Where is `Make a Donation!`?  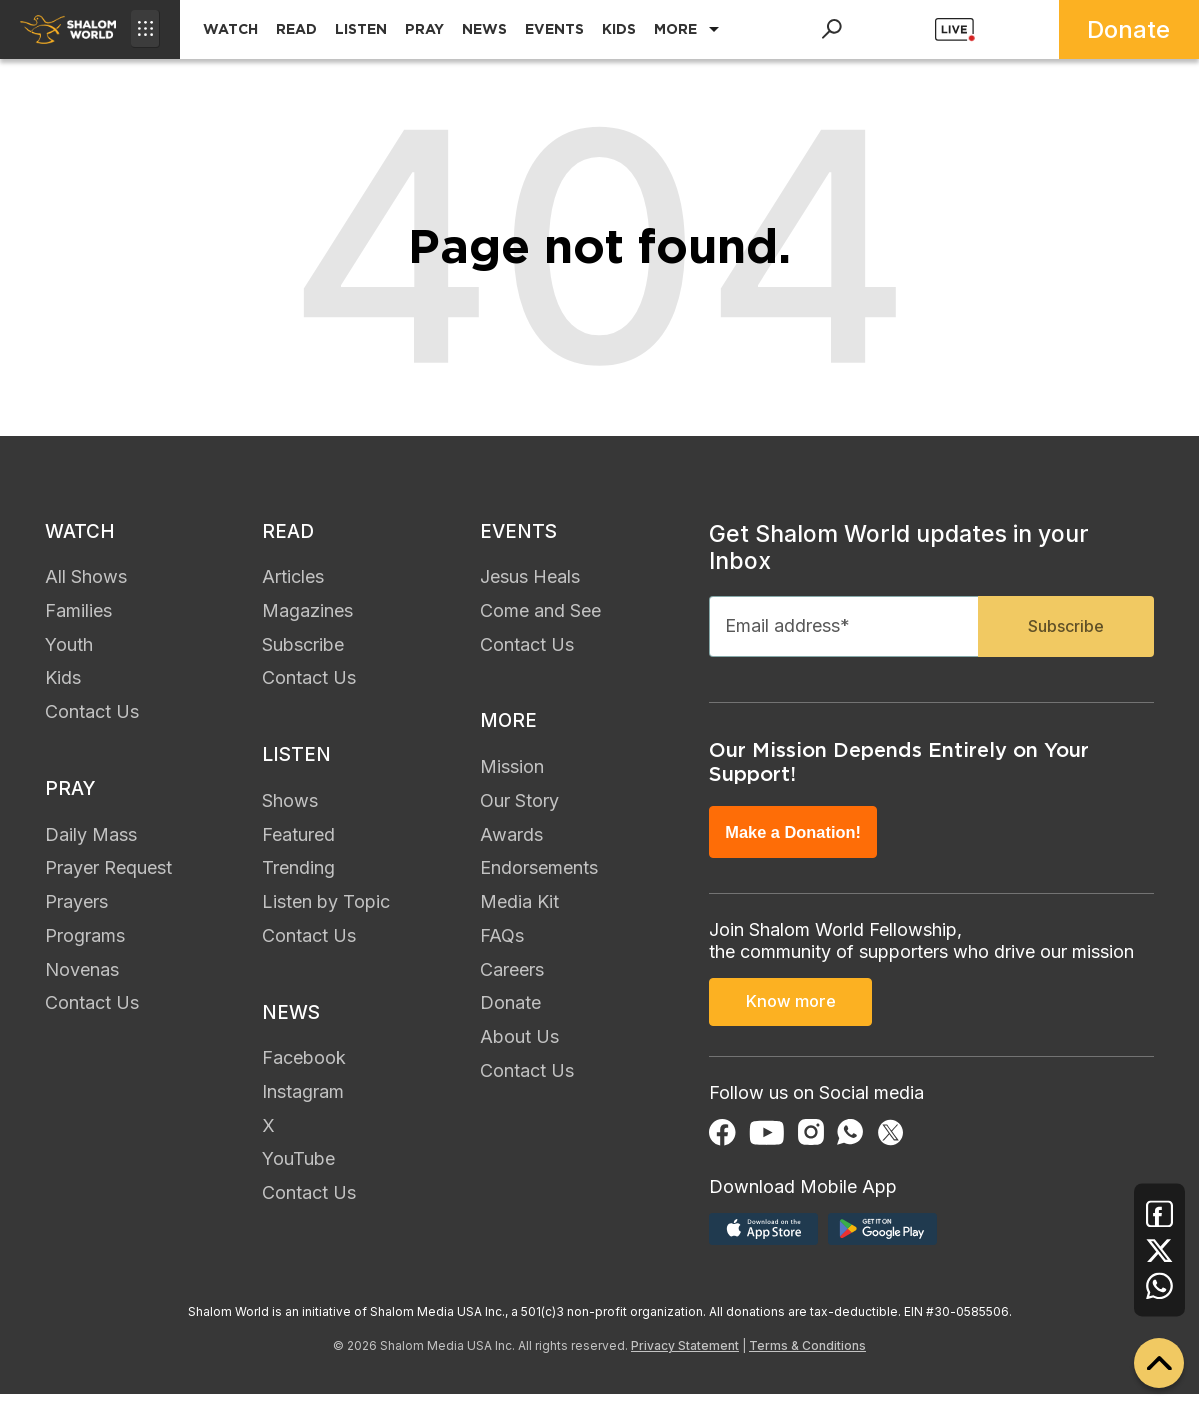
Make a Donation! is located at coordinates (799, 841).